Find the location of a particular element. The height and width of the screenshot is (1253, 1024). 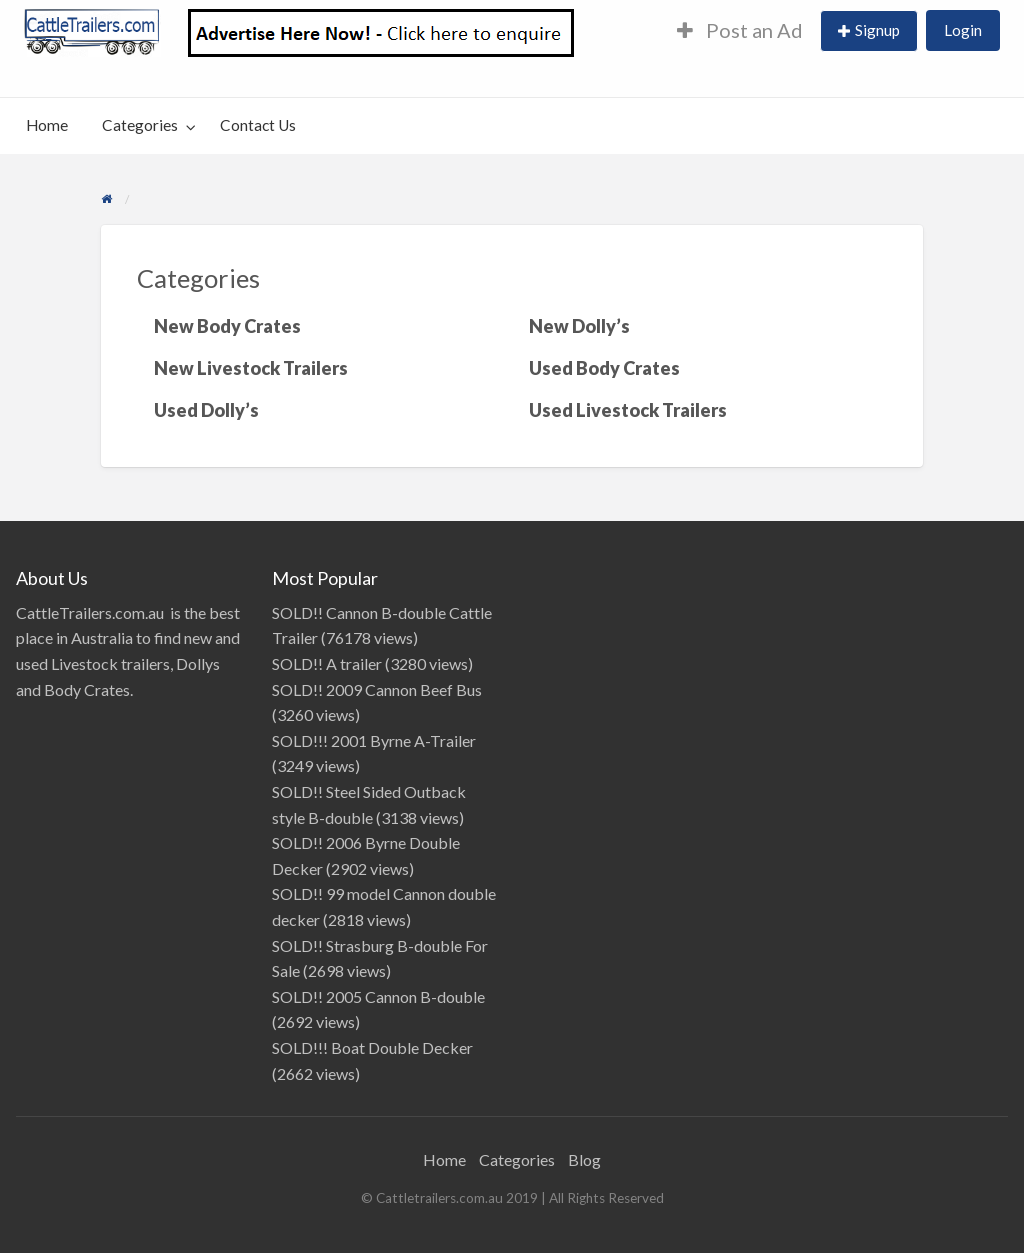

Post an Ad is located at coordinates (740, 30).